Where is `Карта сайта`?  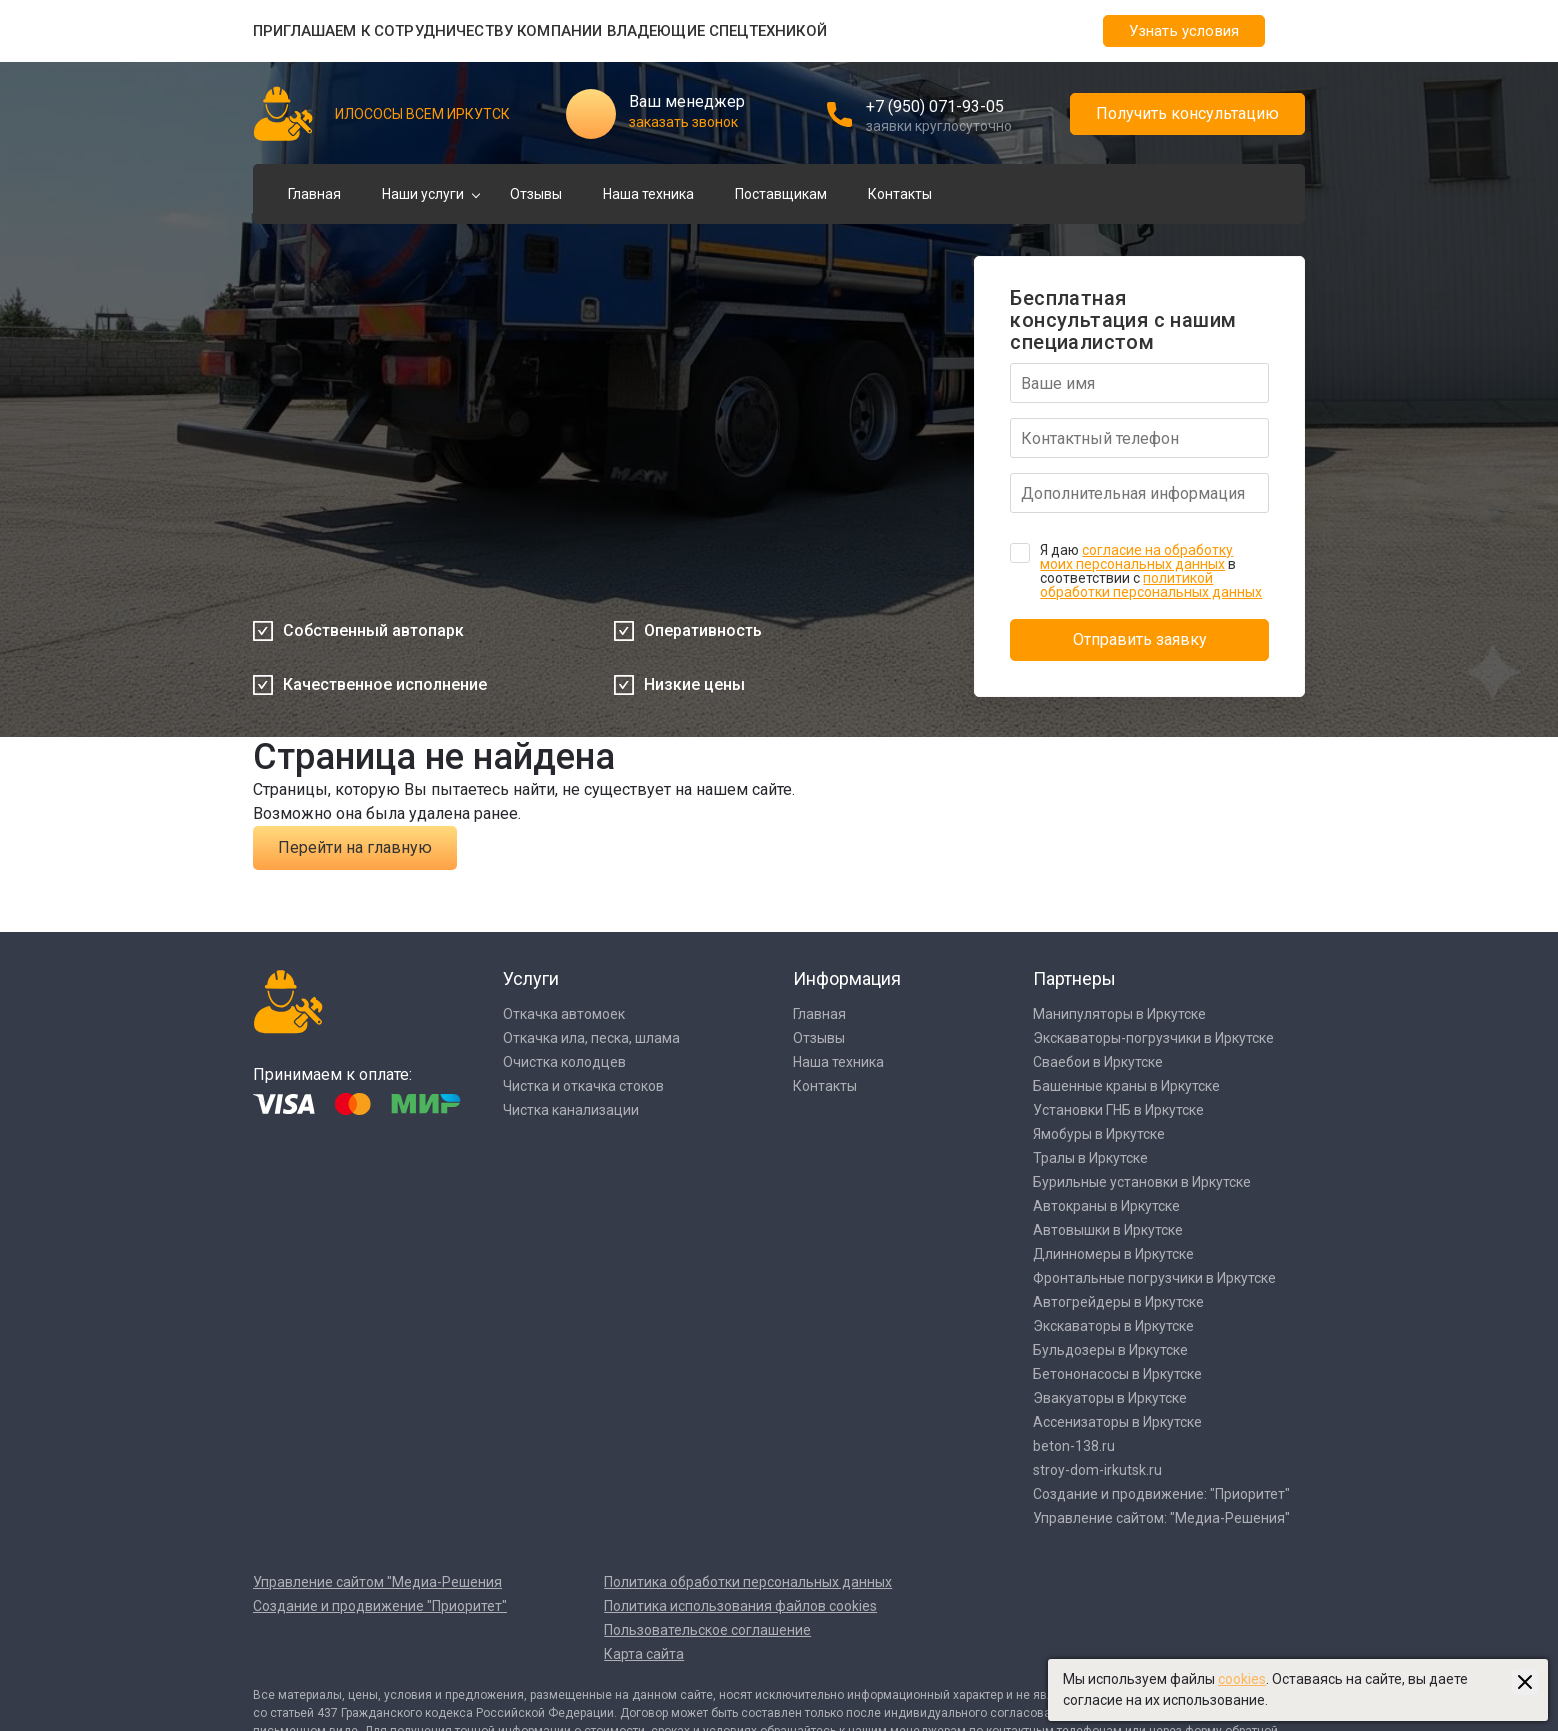 Карта сайта is located at coordinates (644, 1654).